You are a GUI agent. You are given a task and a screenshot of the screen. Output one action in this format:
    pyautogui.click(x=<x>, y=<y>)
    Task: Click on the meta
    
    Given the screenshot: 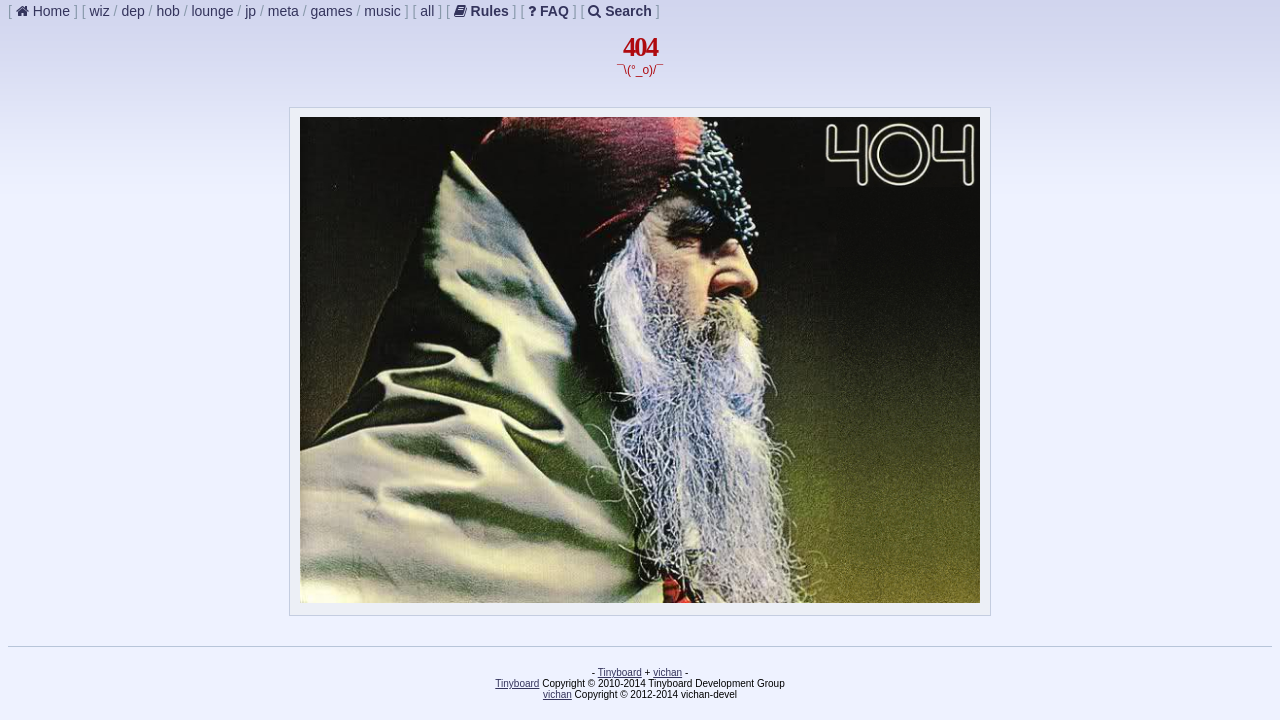 What is the action you would take?
    pyautogui.click(x=283, y=11)
    